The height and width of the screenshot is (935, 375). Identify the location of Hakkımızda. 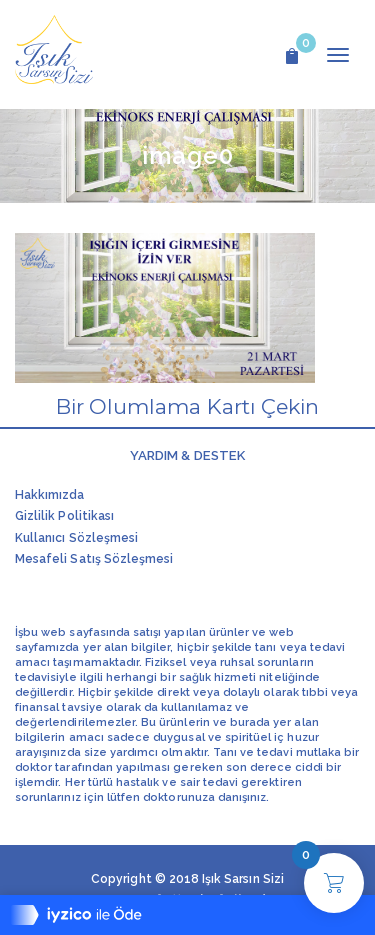
(50, 495).